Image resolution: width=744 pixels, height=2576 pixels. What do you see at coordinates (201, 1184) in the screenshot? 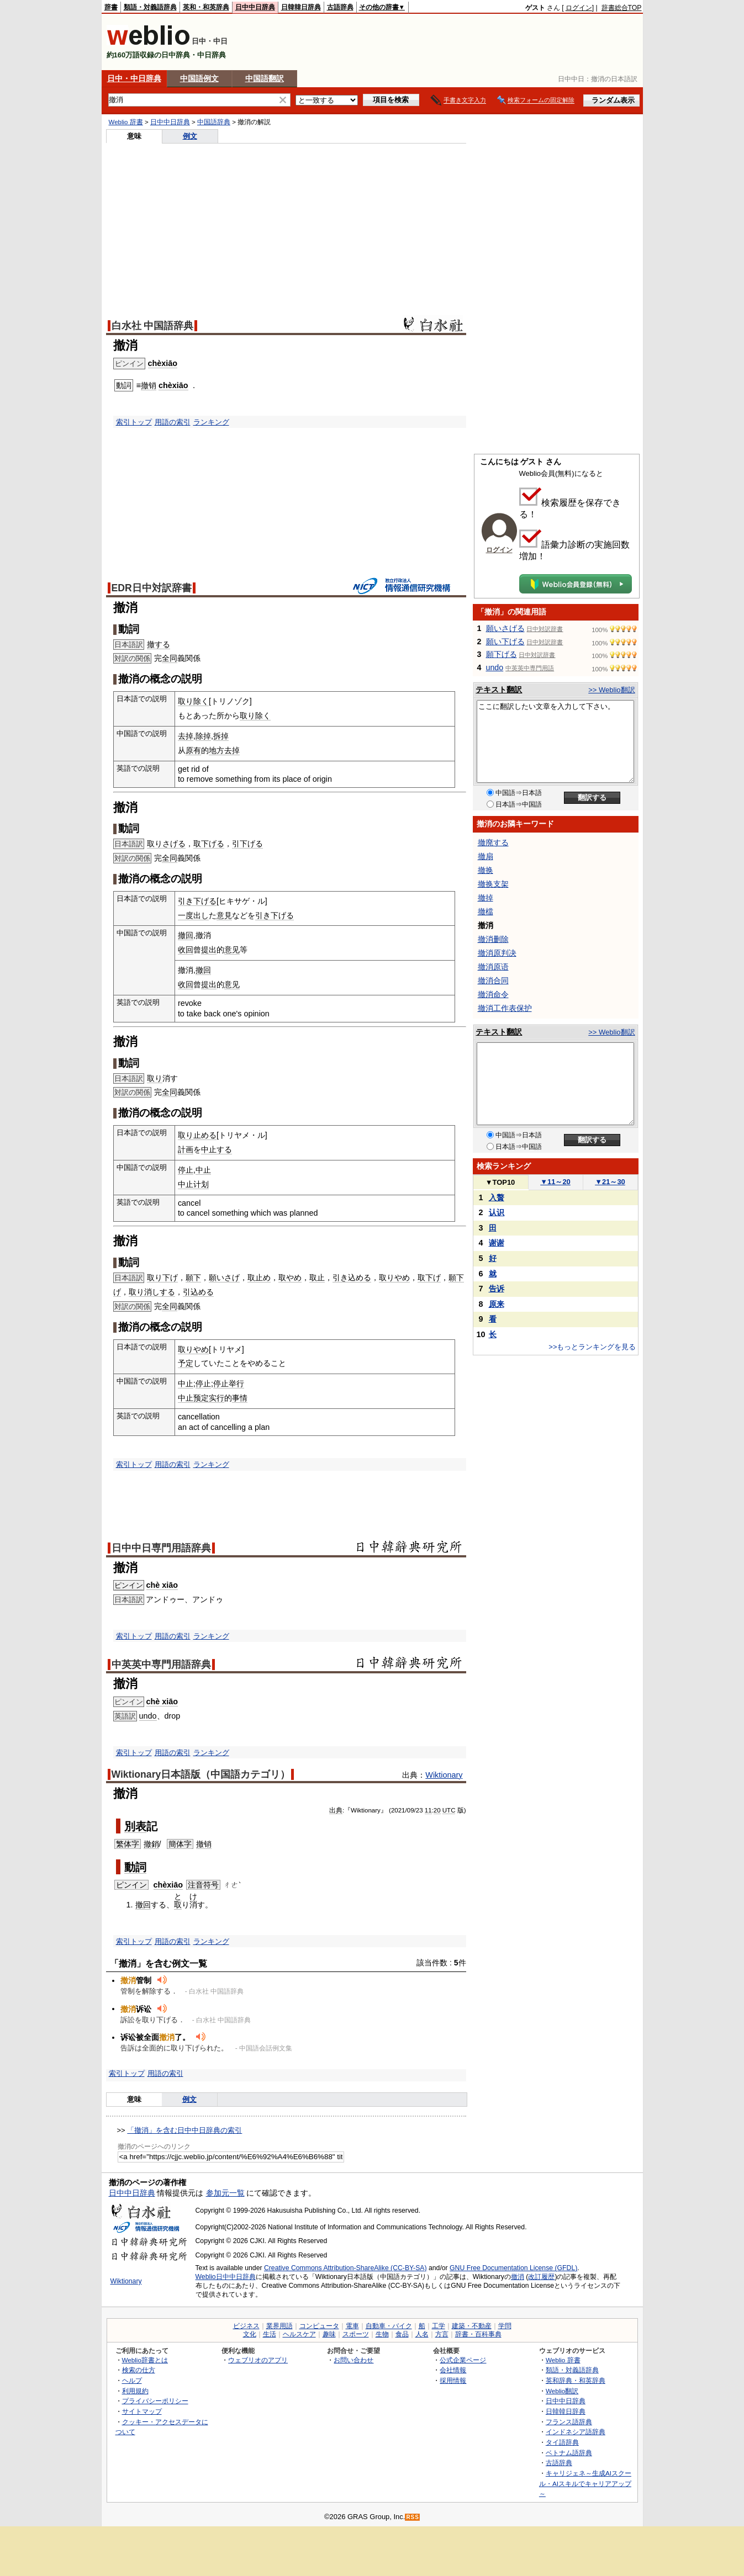
I see `计划` at bounding box center [201, 1184].